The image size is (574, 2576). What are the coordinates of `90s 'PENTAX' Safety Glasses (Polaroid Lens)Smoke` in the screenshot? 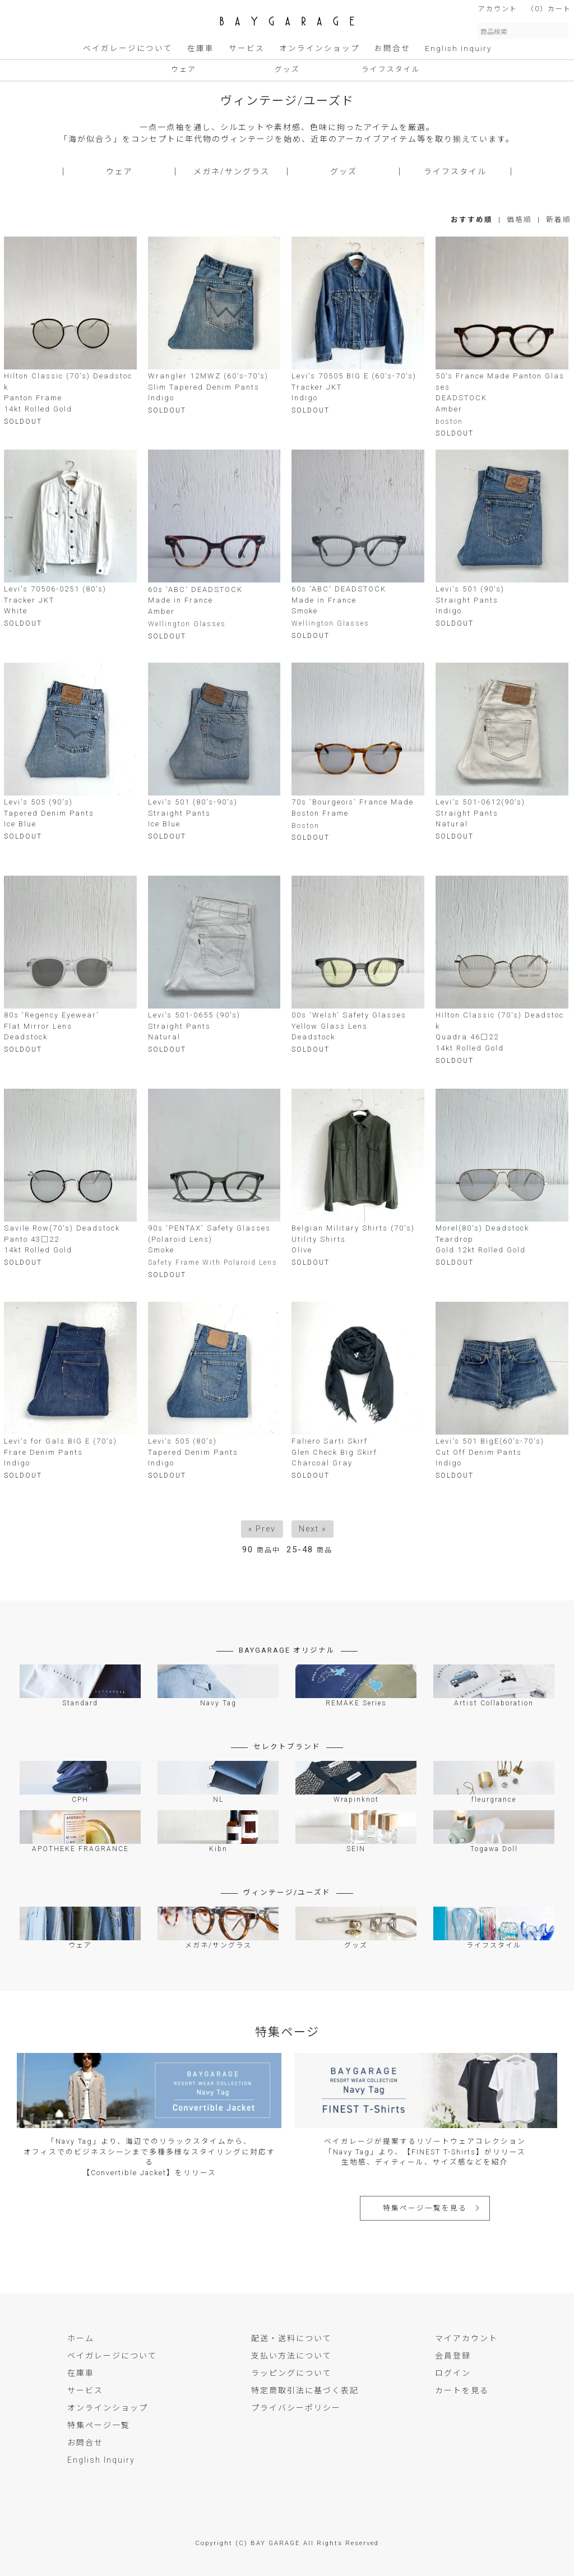 It's located at (209, 1239).